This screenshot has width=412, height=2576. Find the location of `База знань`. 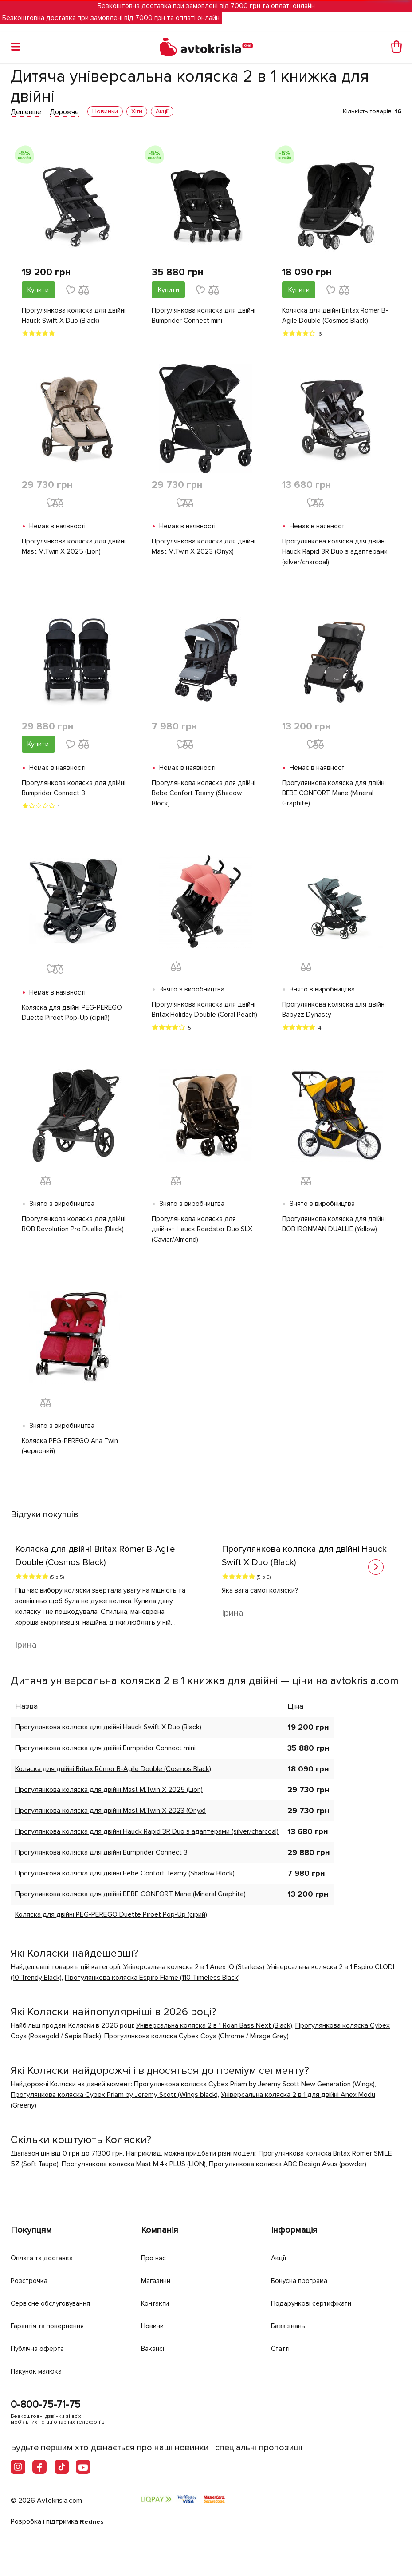

База знань is located at coordinates (291, 2325).